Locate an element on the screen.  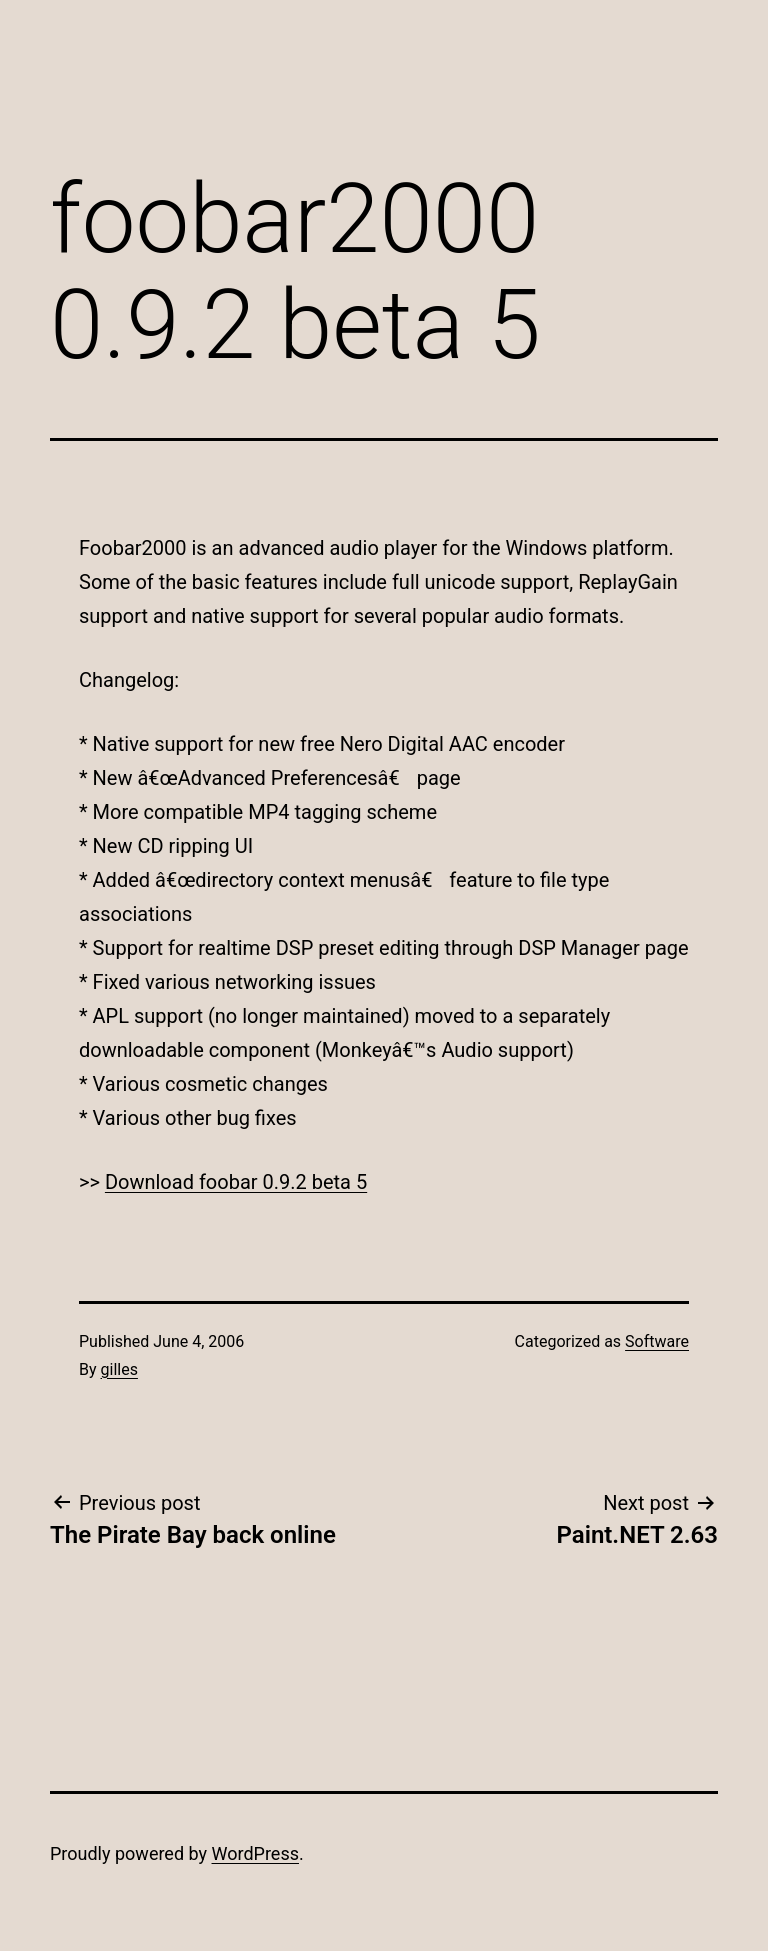
Software is located at coordinates (657, 1341).